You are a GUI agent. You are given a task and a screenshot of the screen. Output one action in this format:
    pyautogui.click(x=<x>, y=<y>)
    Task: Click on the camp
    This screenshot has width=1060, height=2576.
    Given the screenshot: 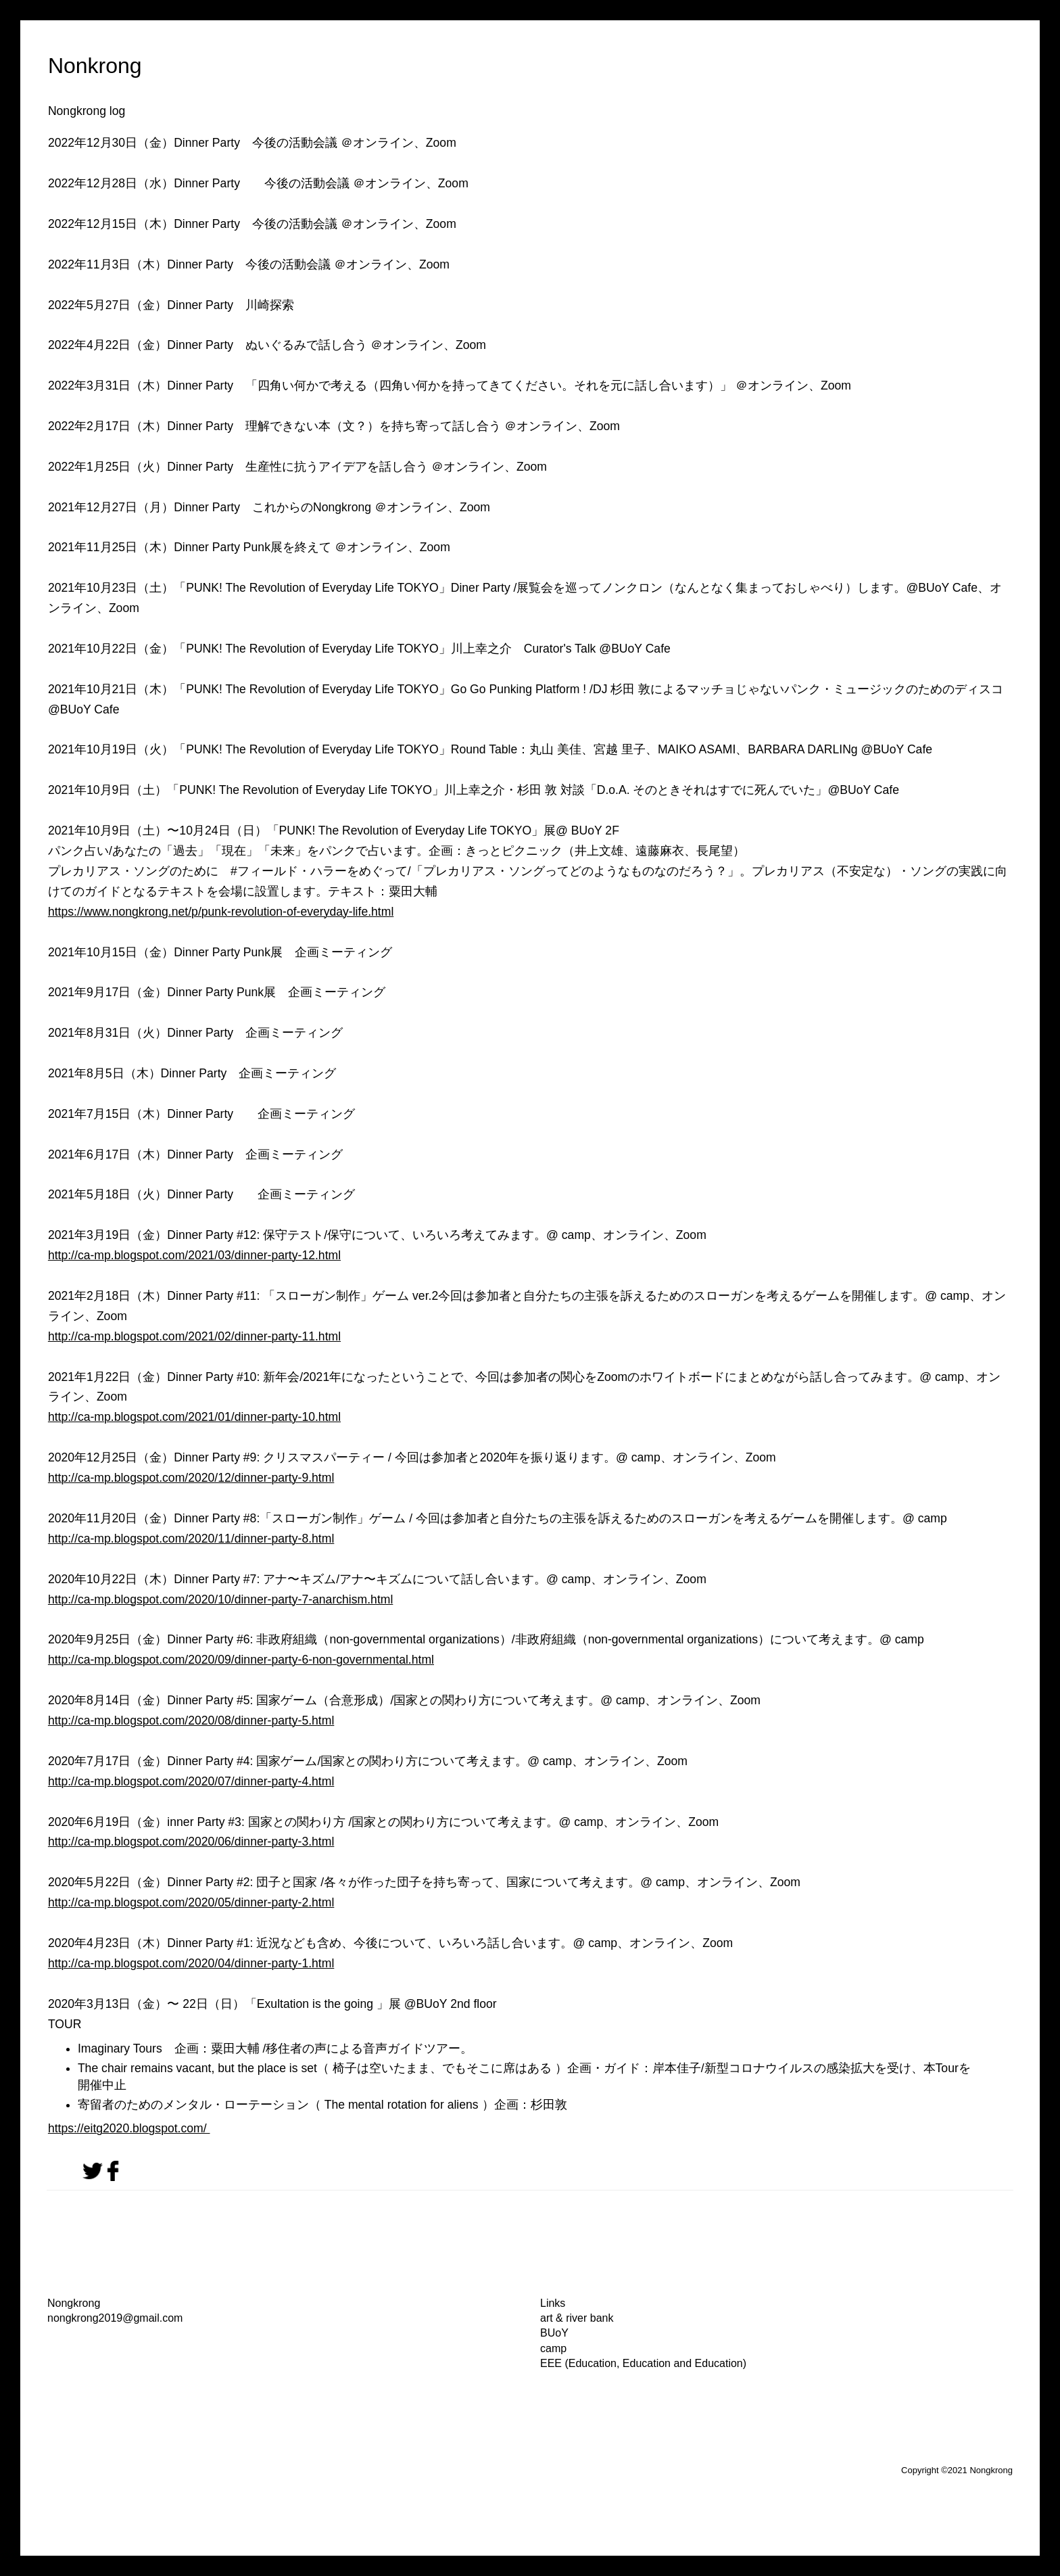 What is the action you would take?
    pyautogui.click(x=553, y=2348)
    